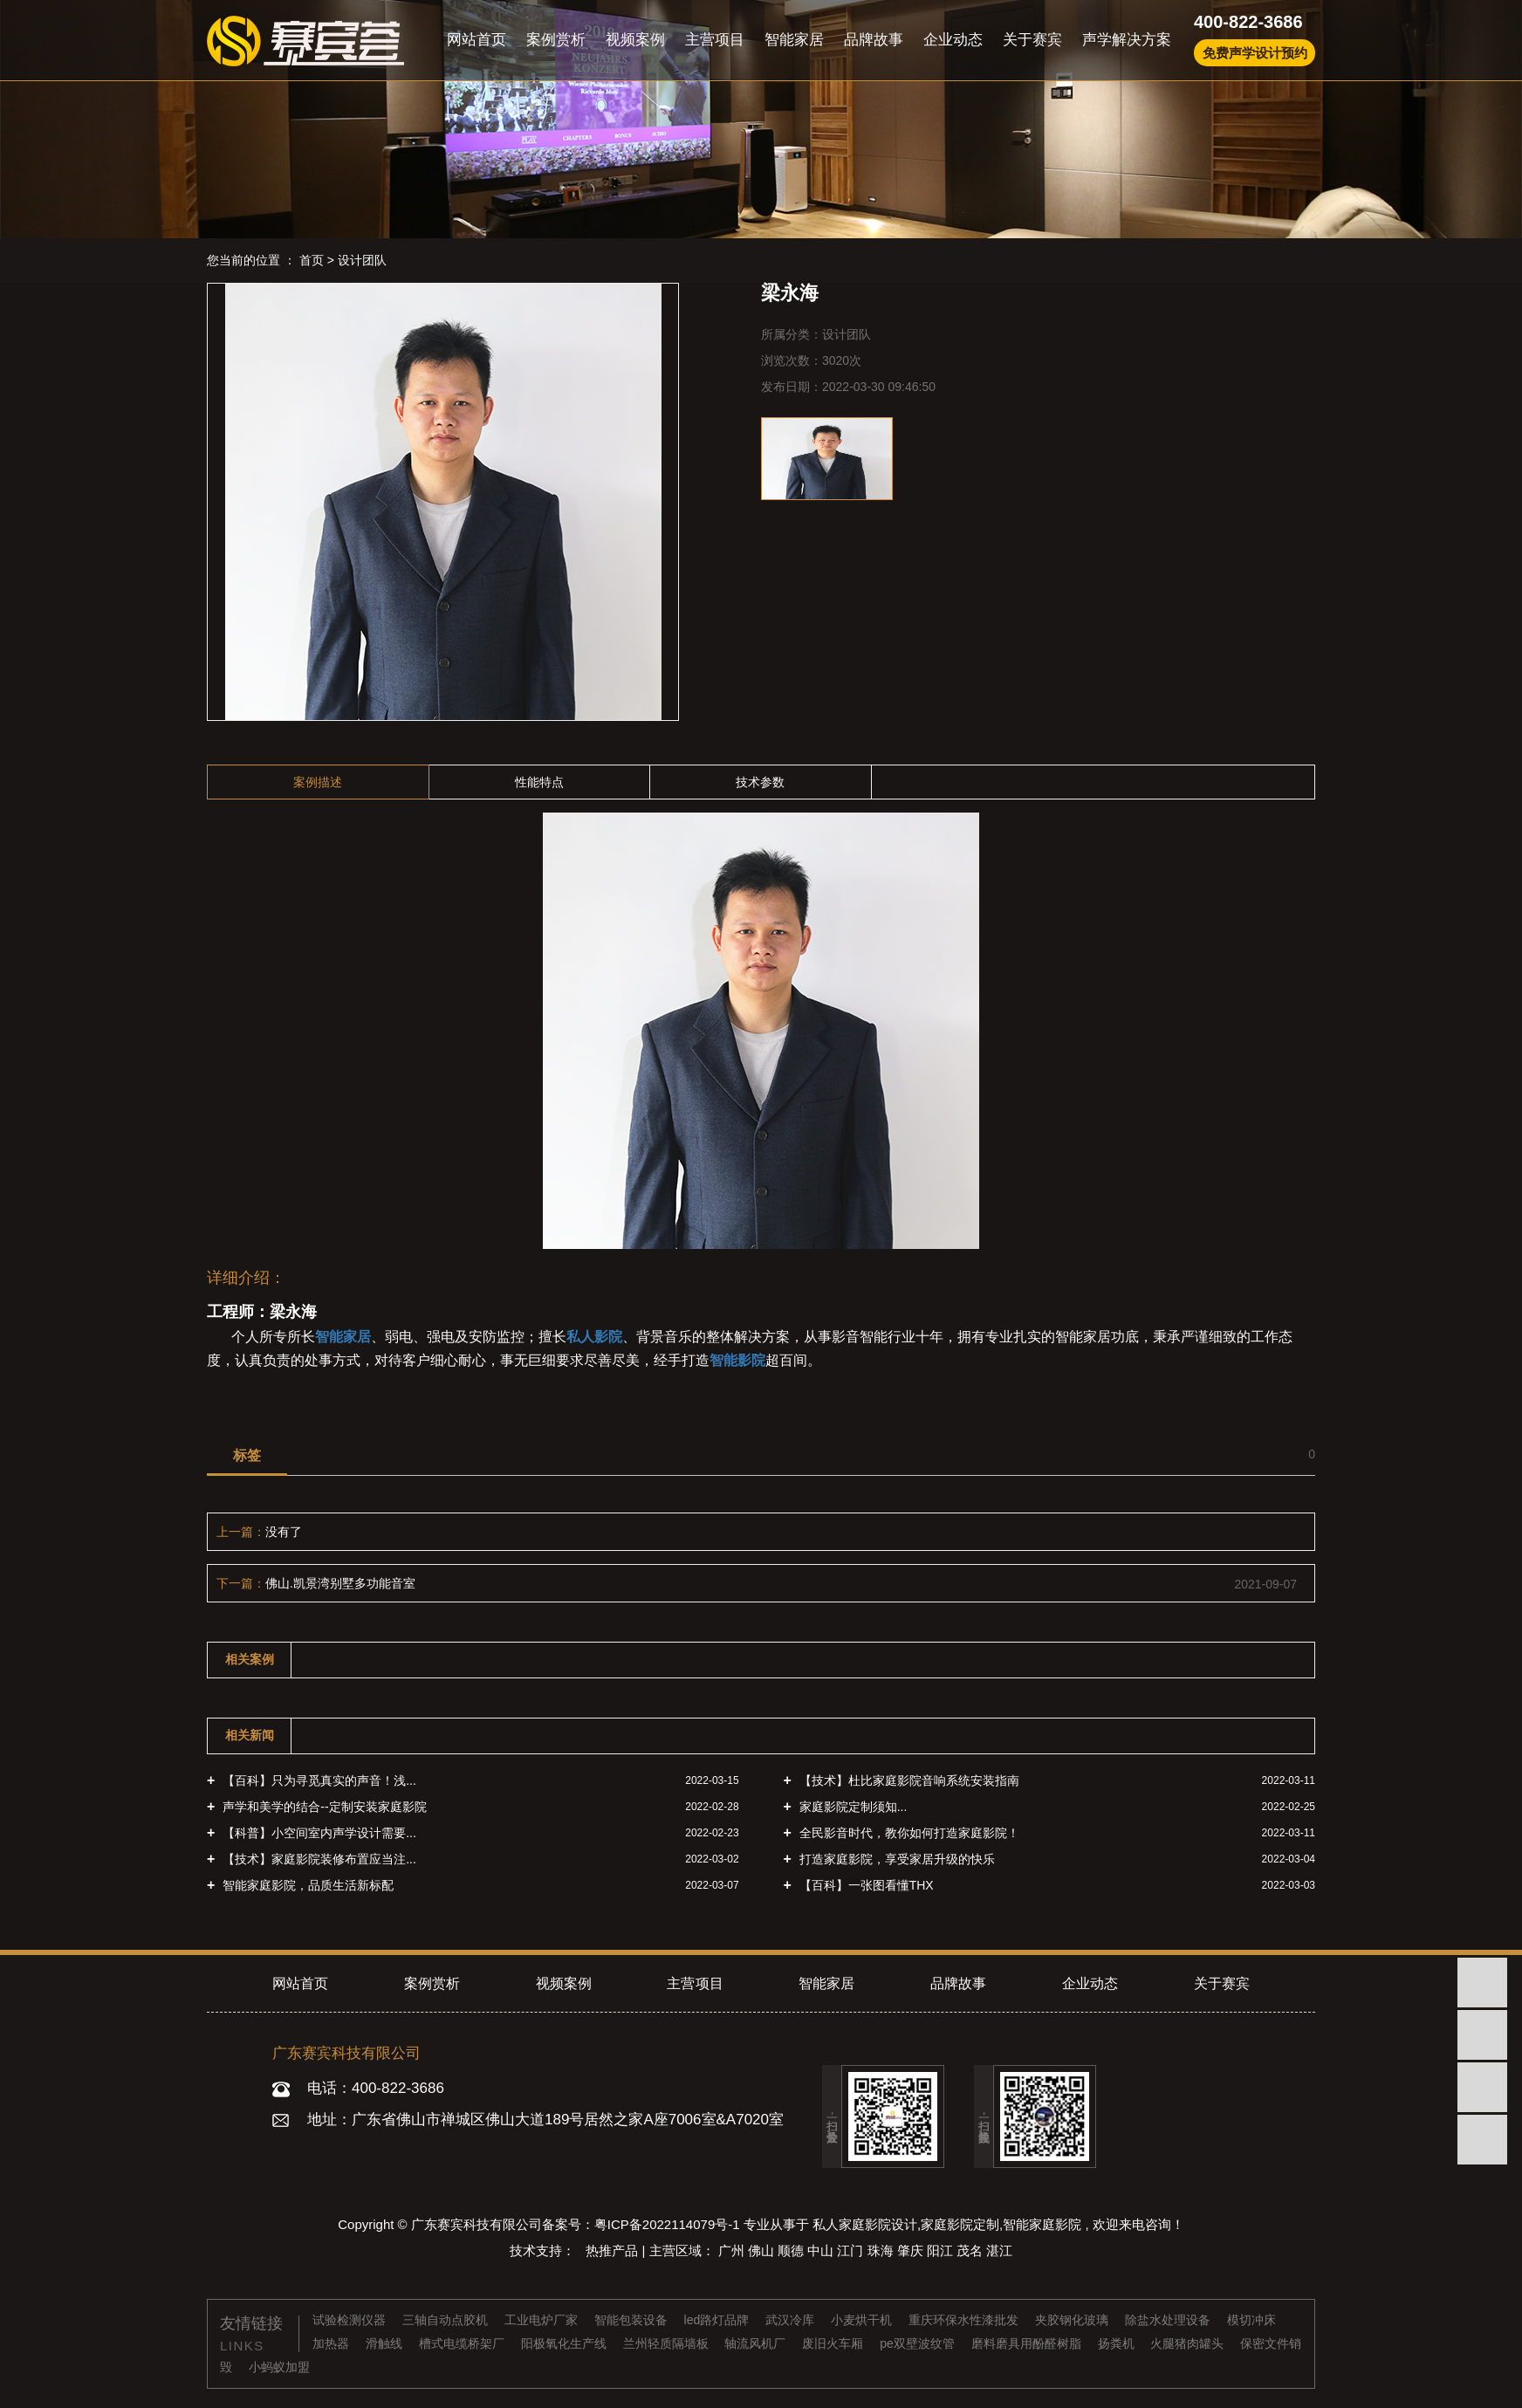  Describe the element at coordinates (1073, 2320) in the screenshot. I see `夹胶钢化玻璃` at that location.